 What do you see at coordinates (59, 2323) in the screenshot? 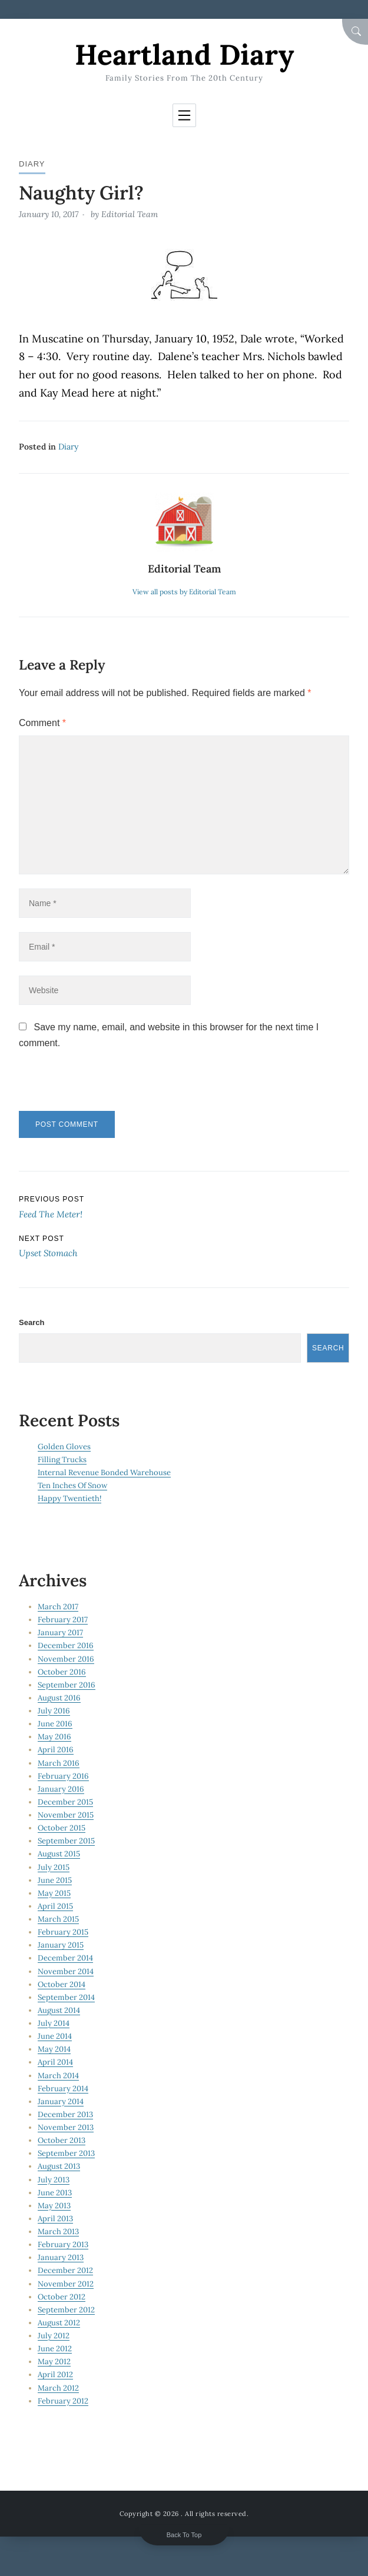
I see `August 2012` at bounding box center [59, 2323].